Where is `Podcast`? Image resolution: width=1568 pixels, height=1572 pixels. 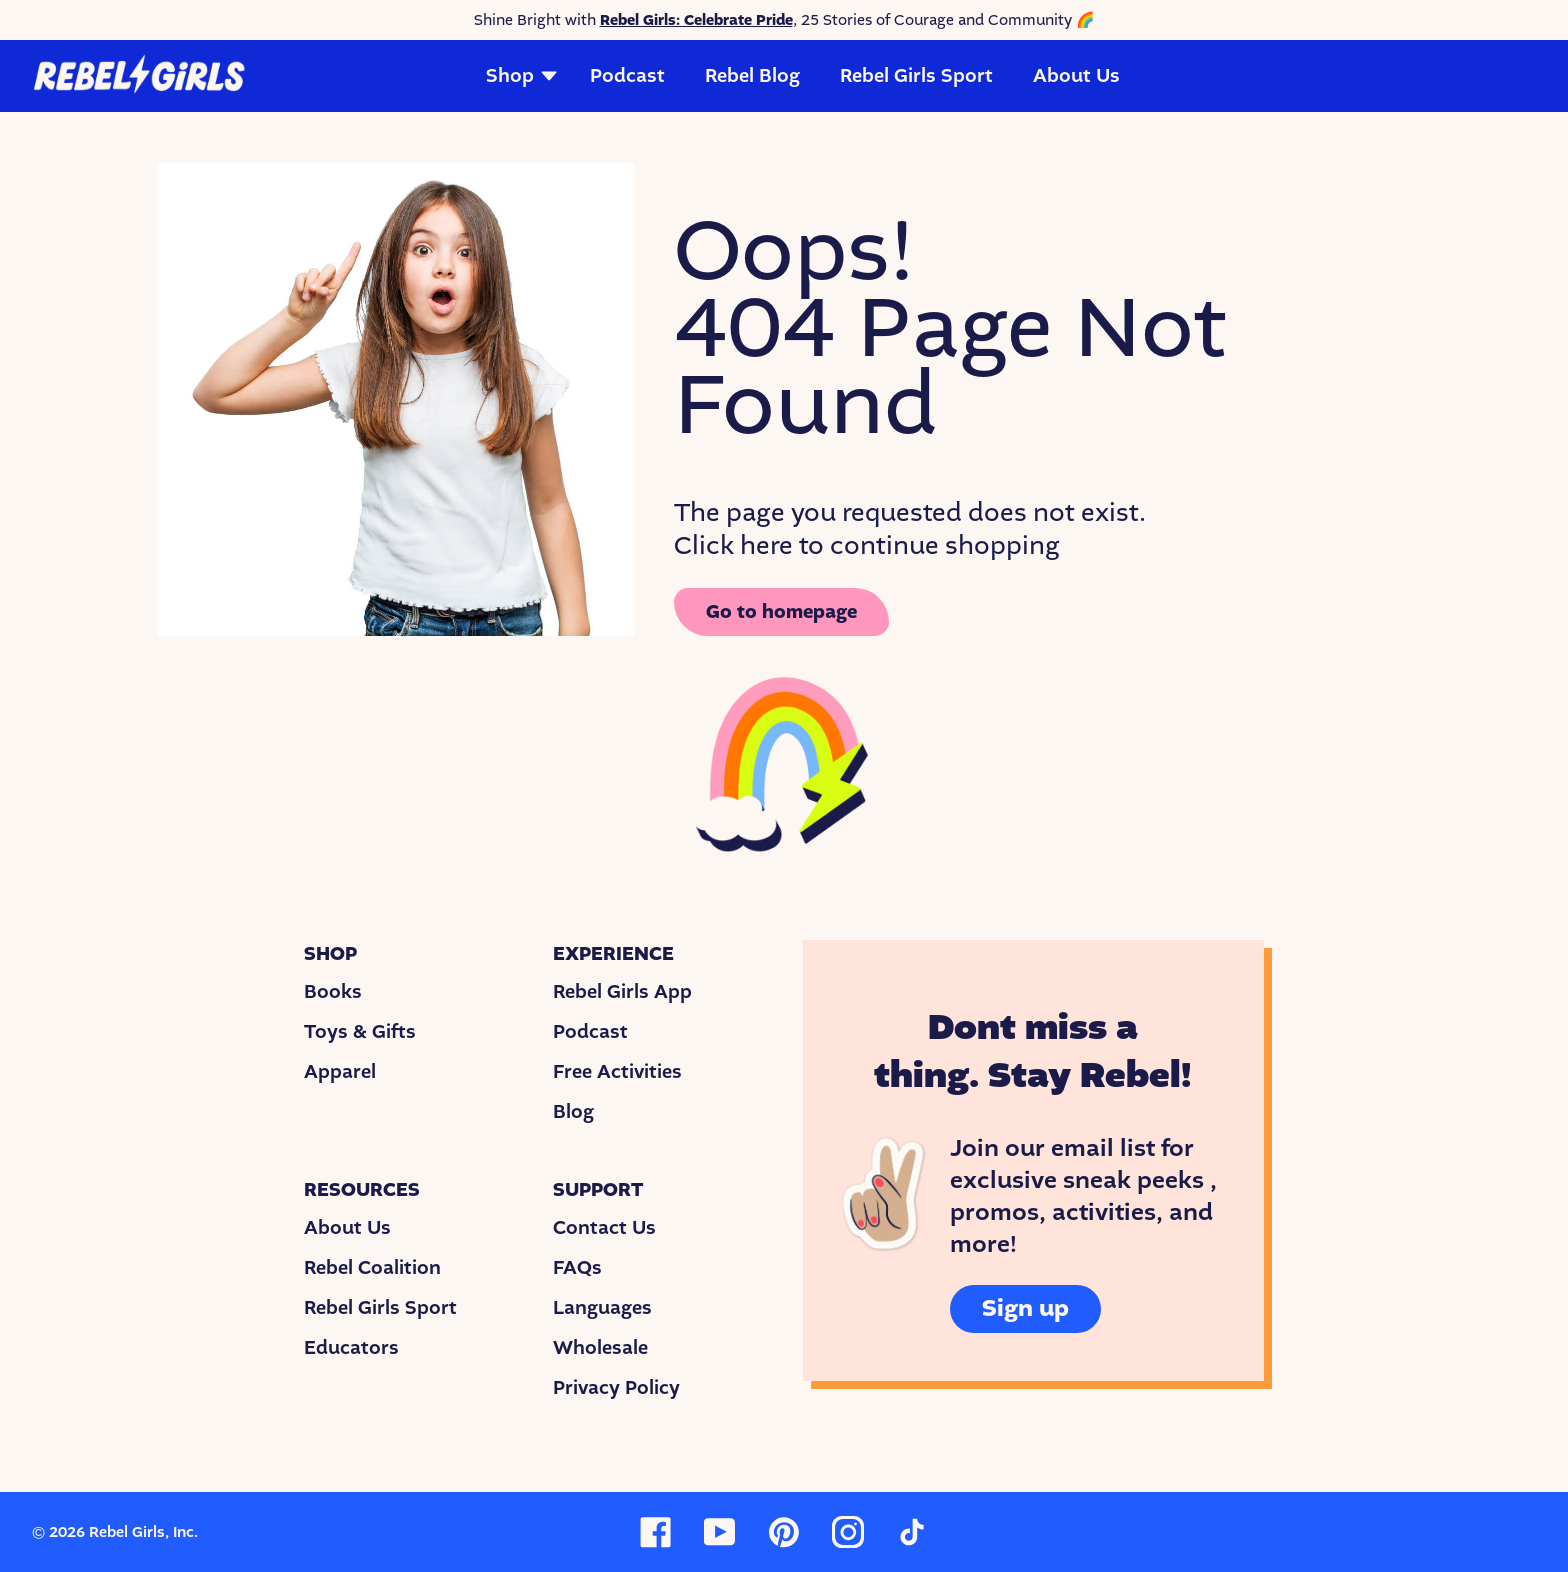
Podcast is located at coordinates (627, 76).